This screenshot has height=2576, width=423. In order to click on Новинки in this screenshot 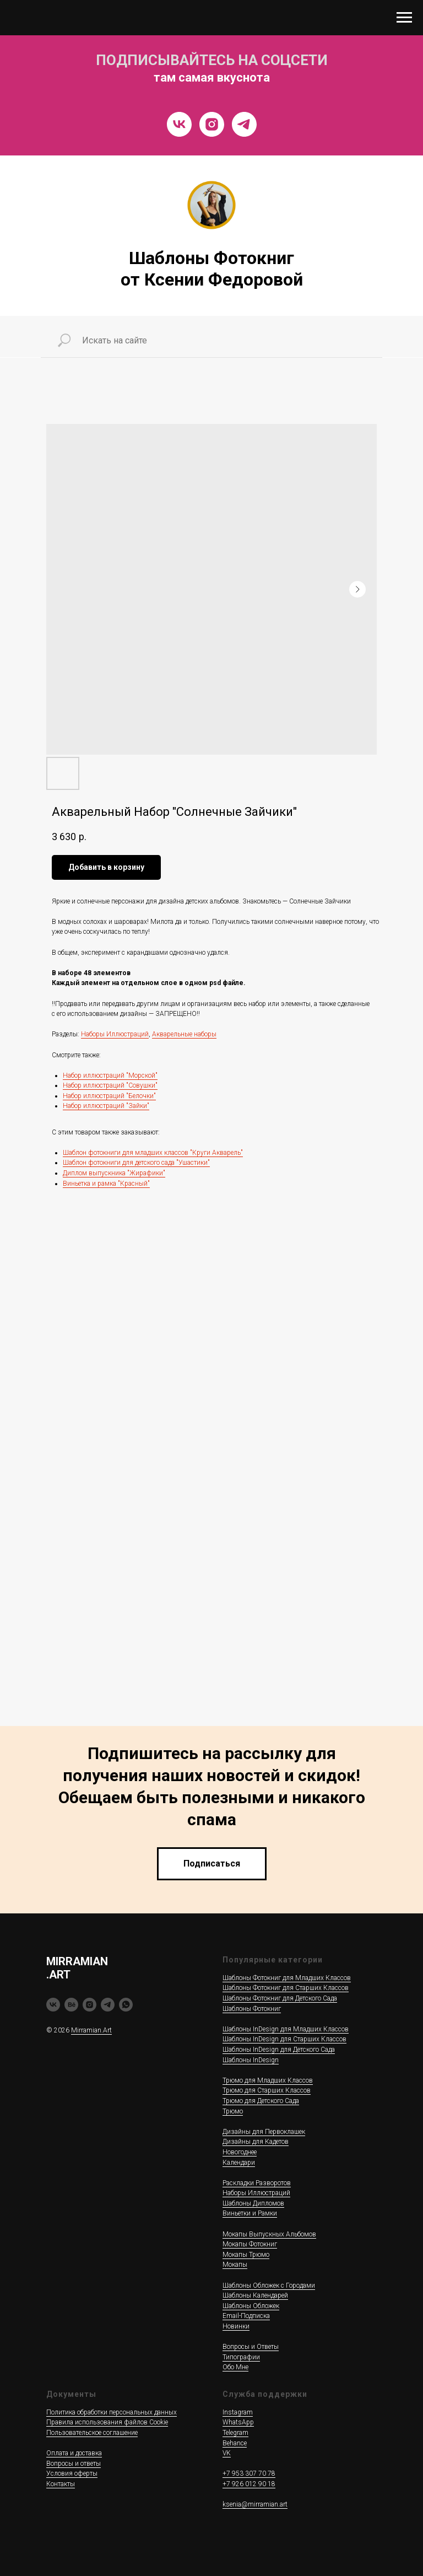, I will do `click(236, 2326)`.